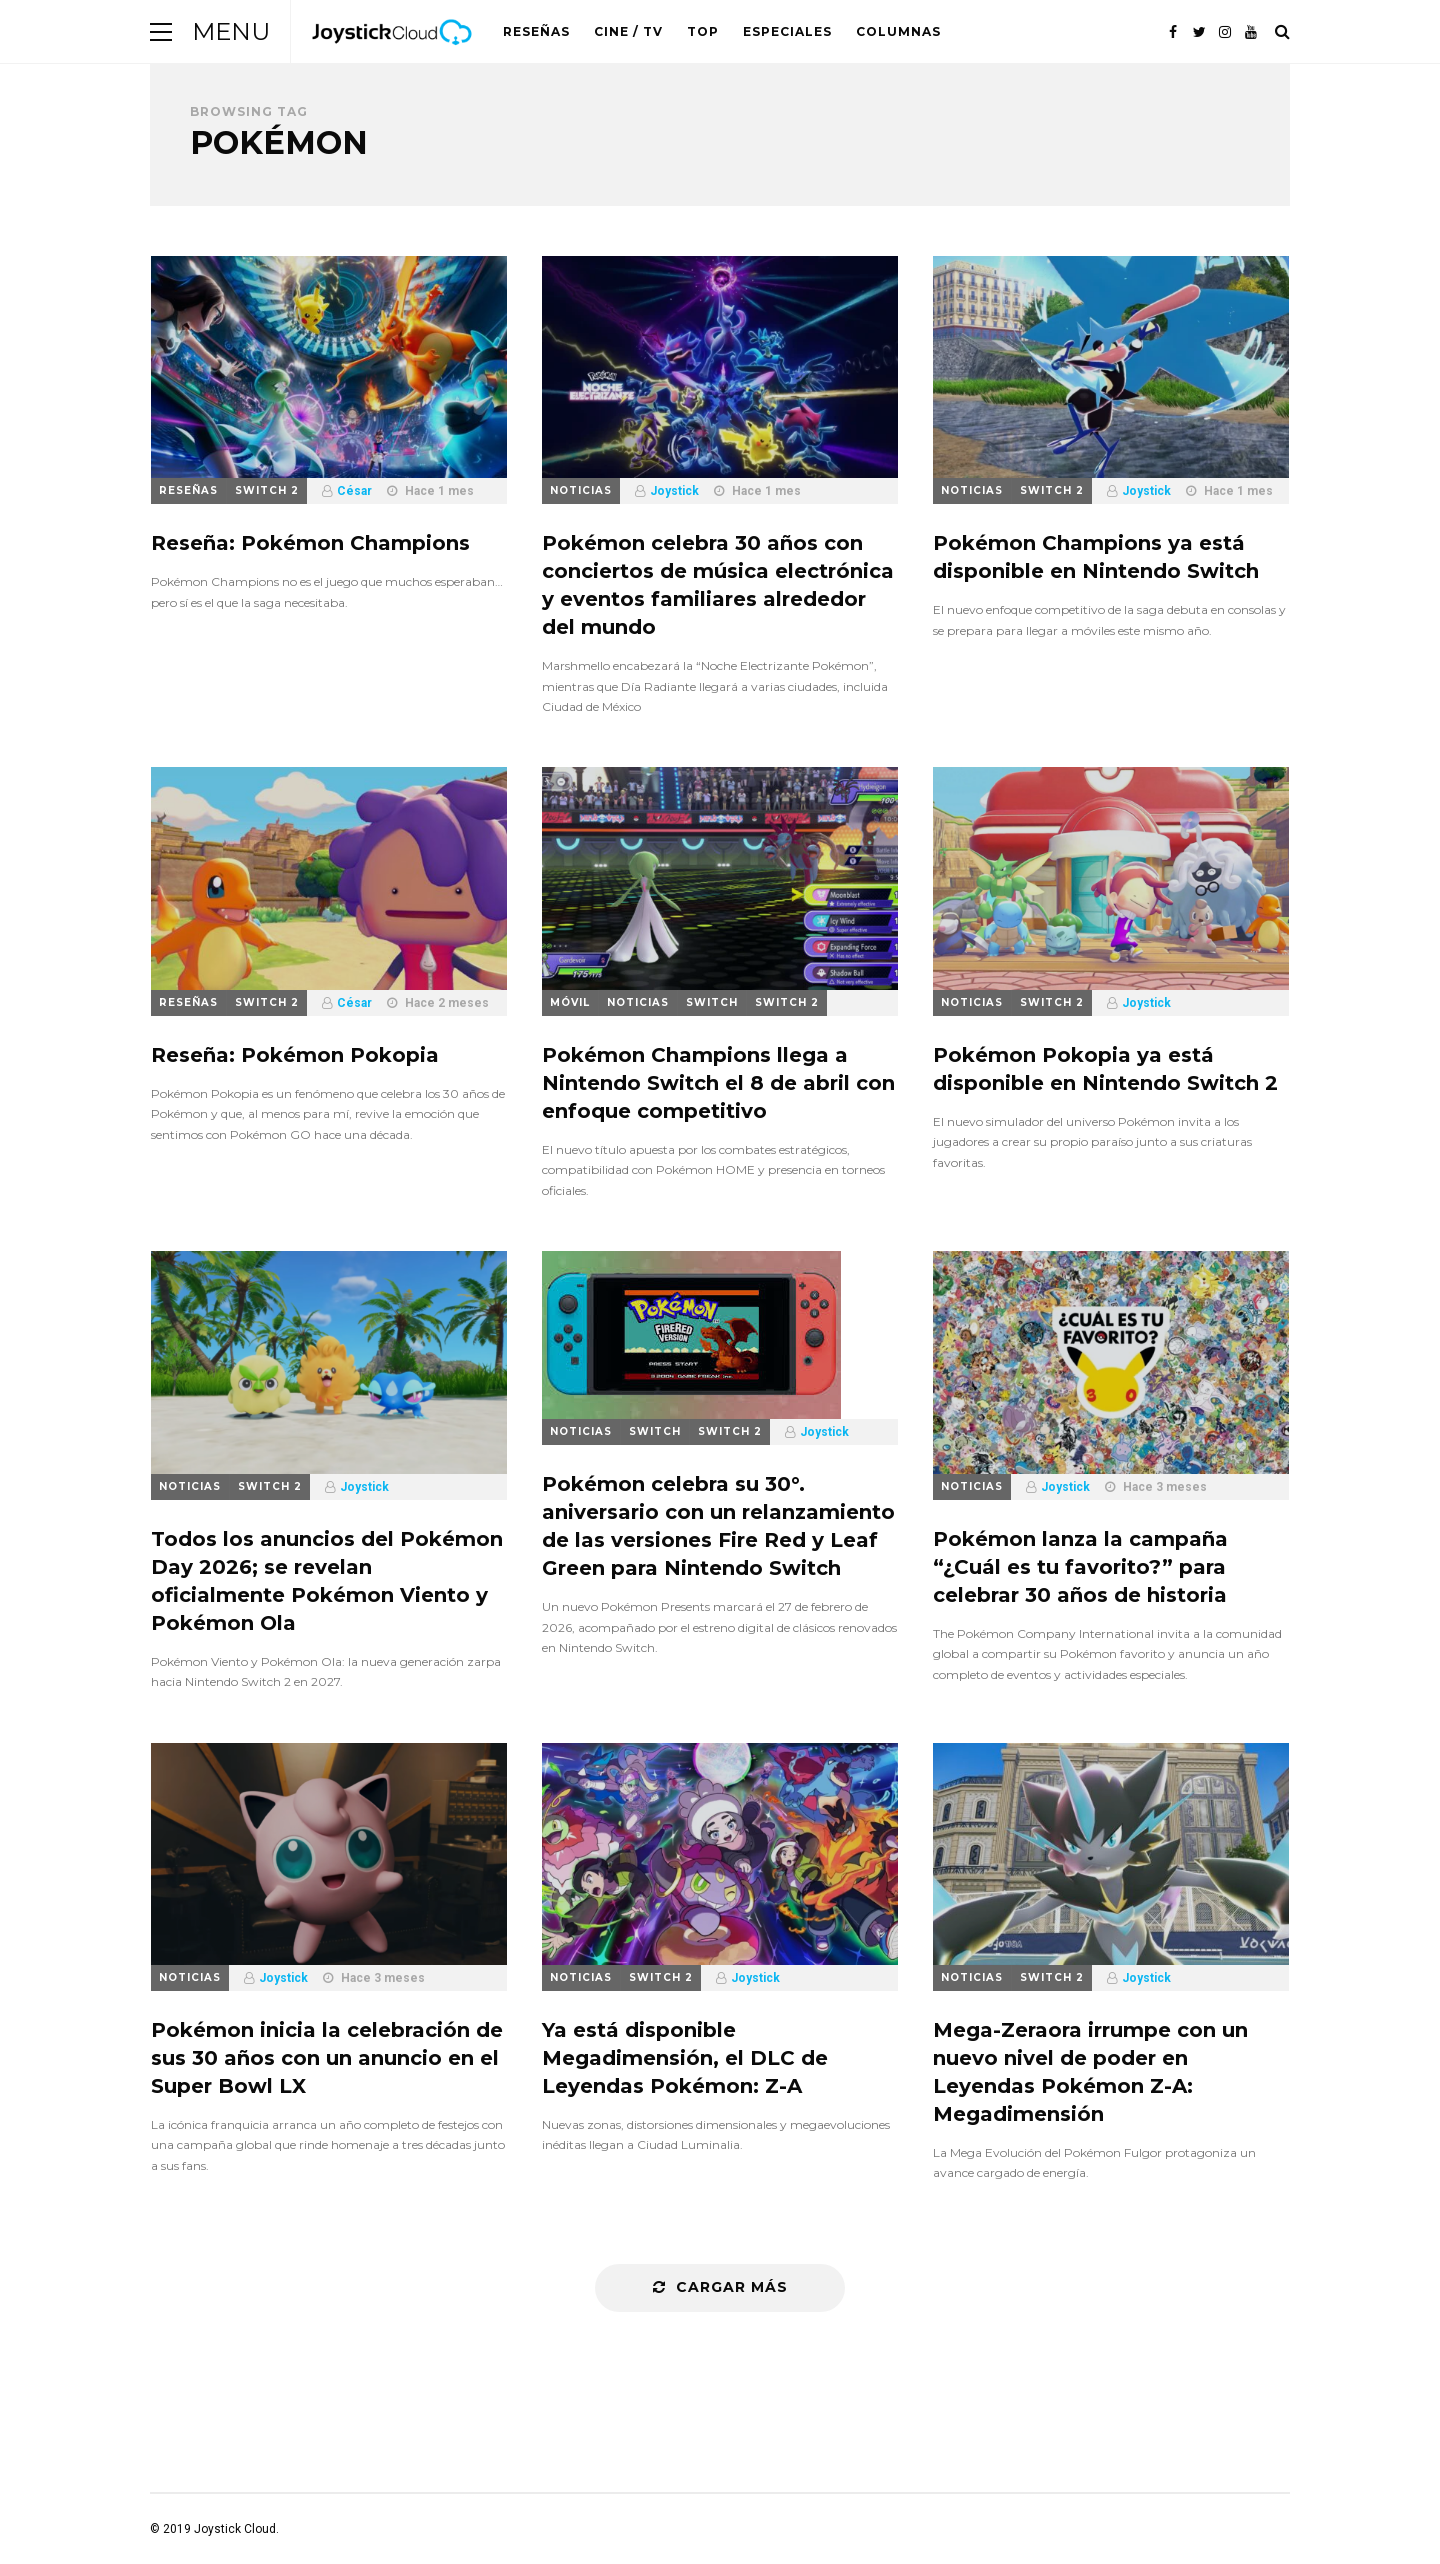  What do you see at coordinates (570, 1002) in the screenshot?
I see `Móvil` at bounding box center [570, 1002].